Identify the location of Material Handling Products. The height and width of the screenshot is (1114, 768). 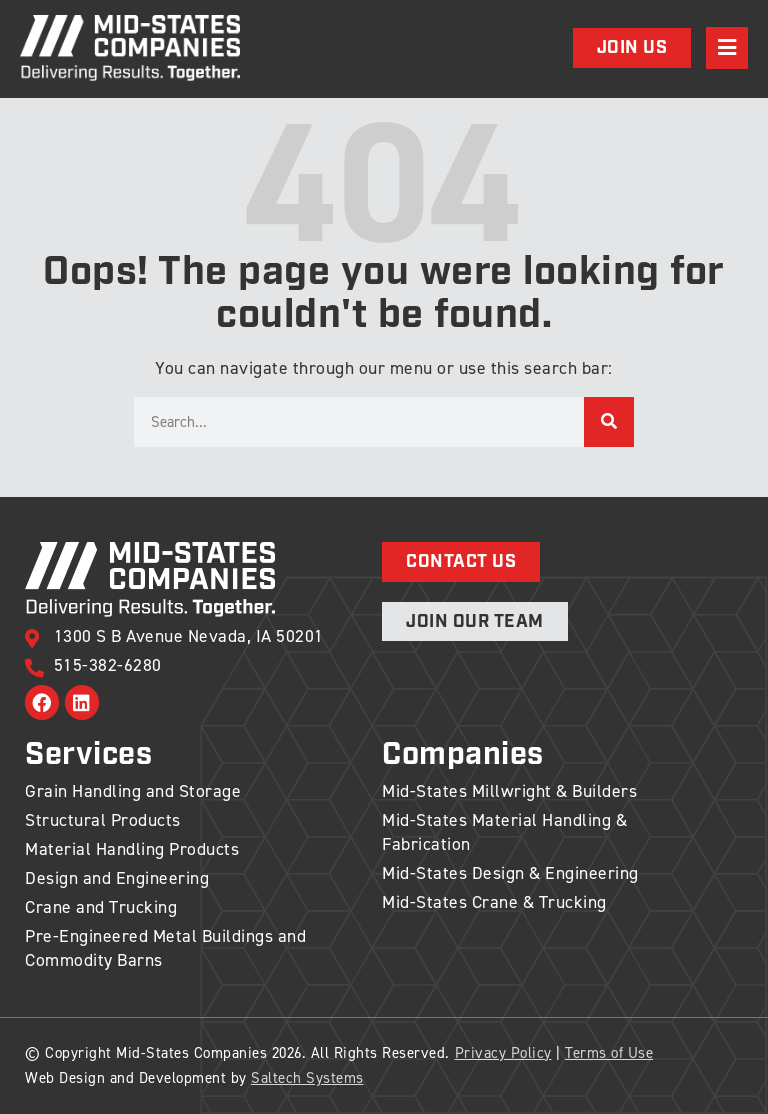
(132, 849).